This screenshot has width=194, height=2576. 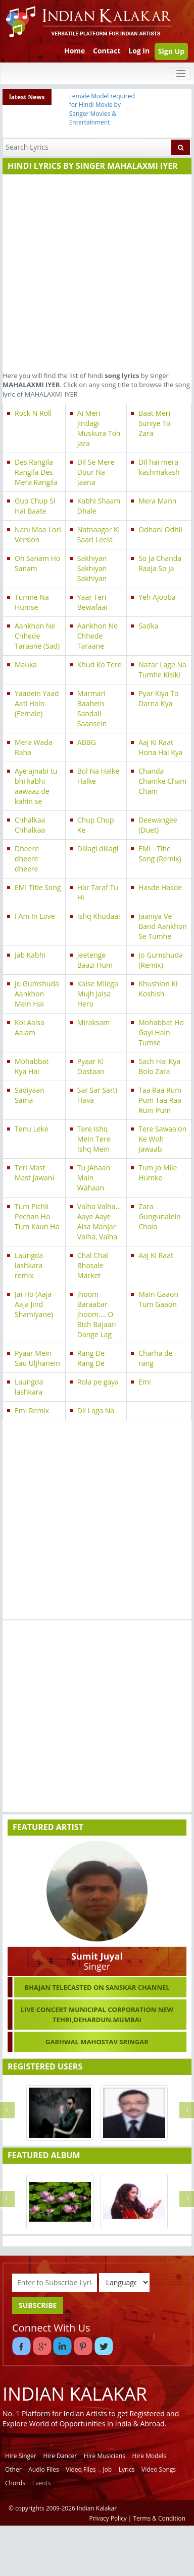 I want to click on Aankhon Ne Chhede Taraane, so click(x=97, y=636).